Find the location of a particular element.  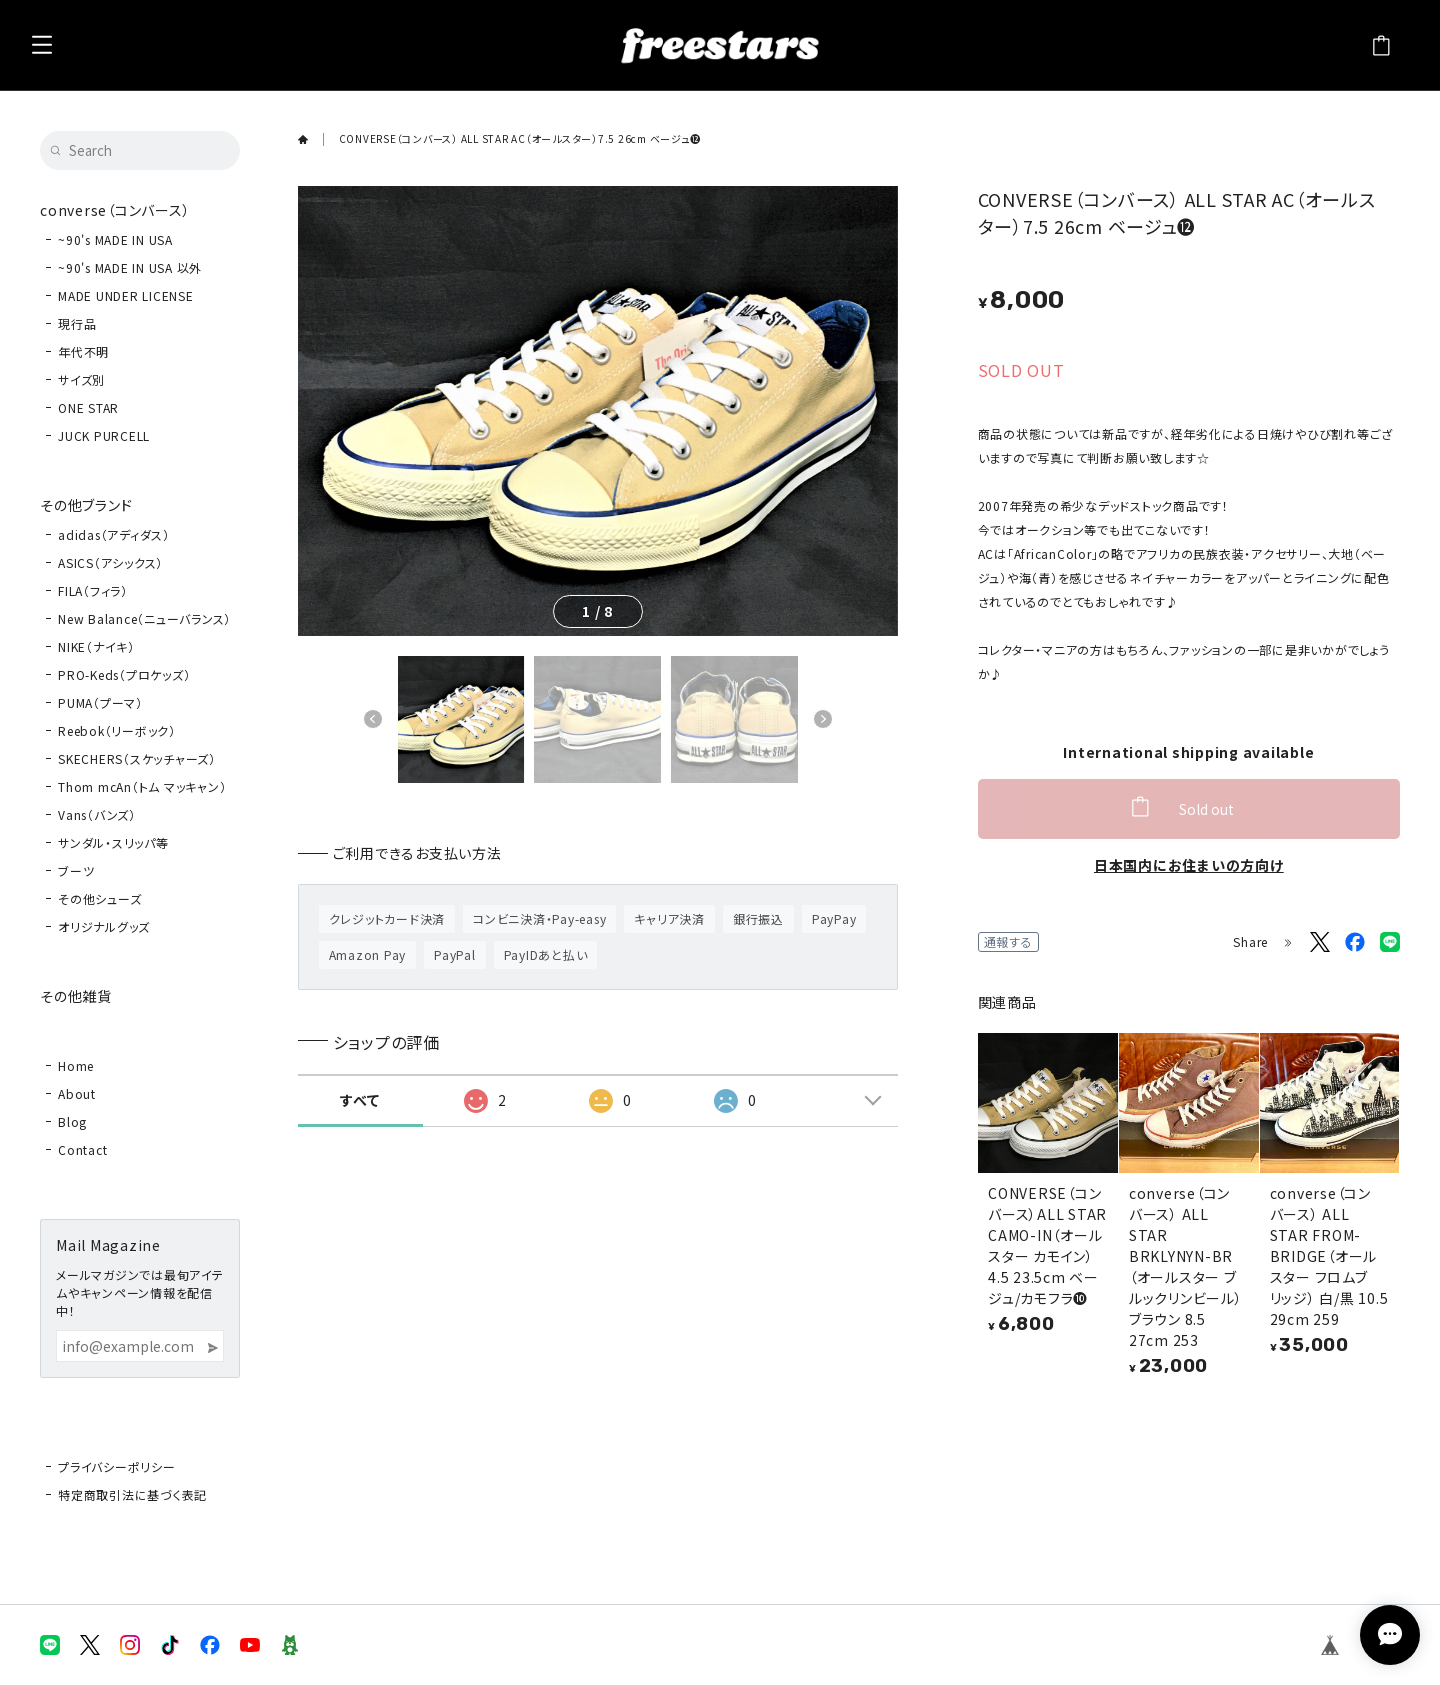

ブーツ is located at coordinates (76, 870).